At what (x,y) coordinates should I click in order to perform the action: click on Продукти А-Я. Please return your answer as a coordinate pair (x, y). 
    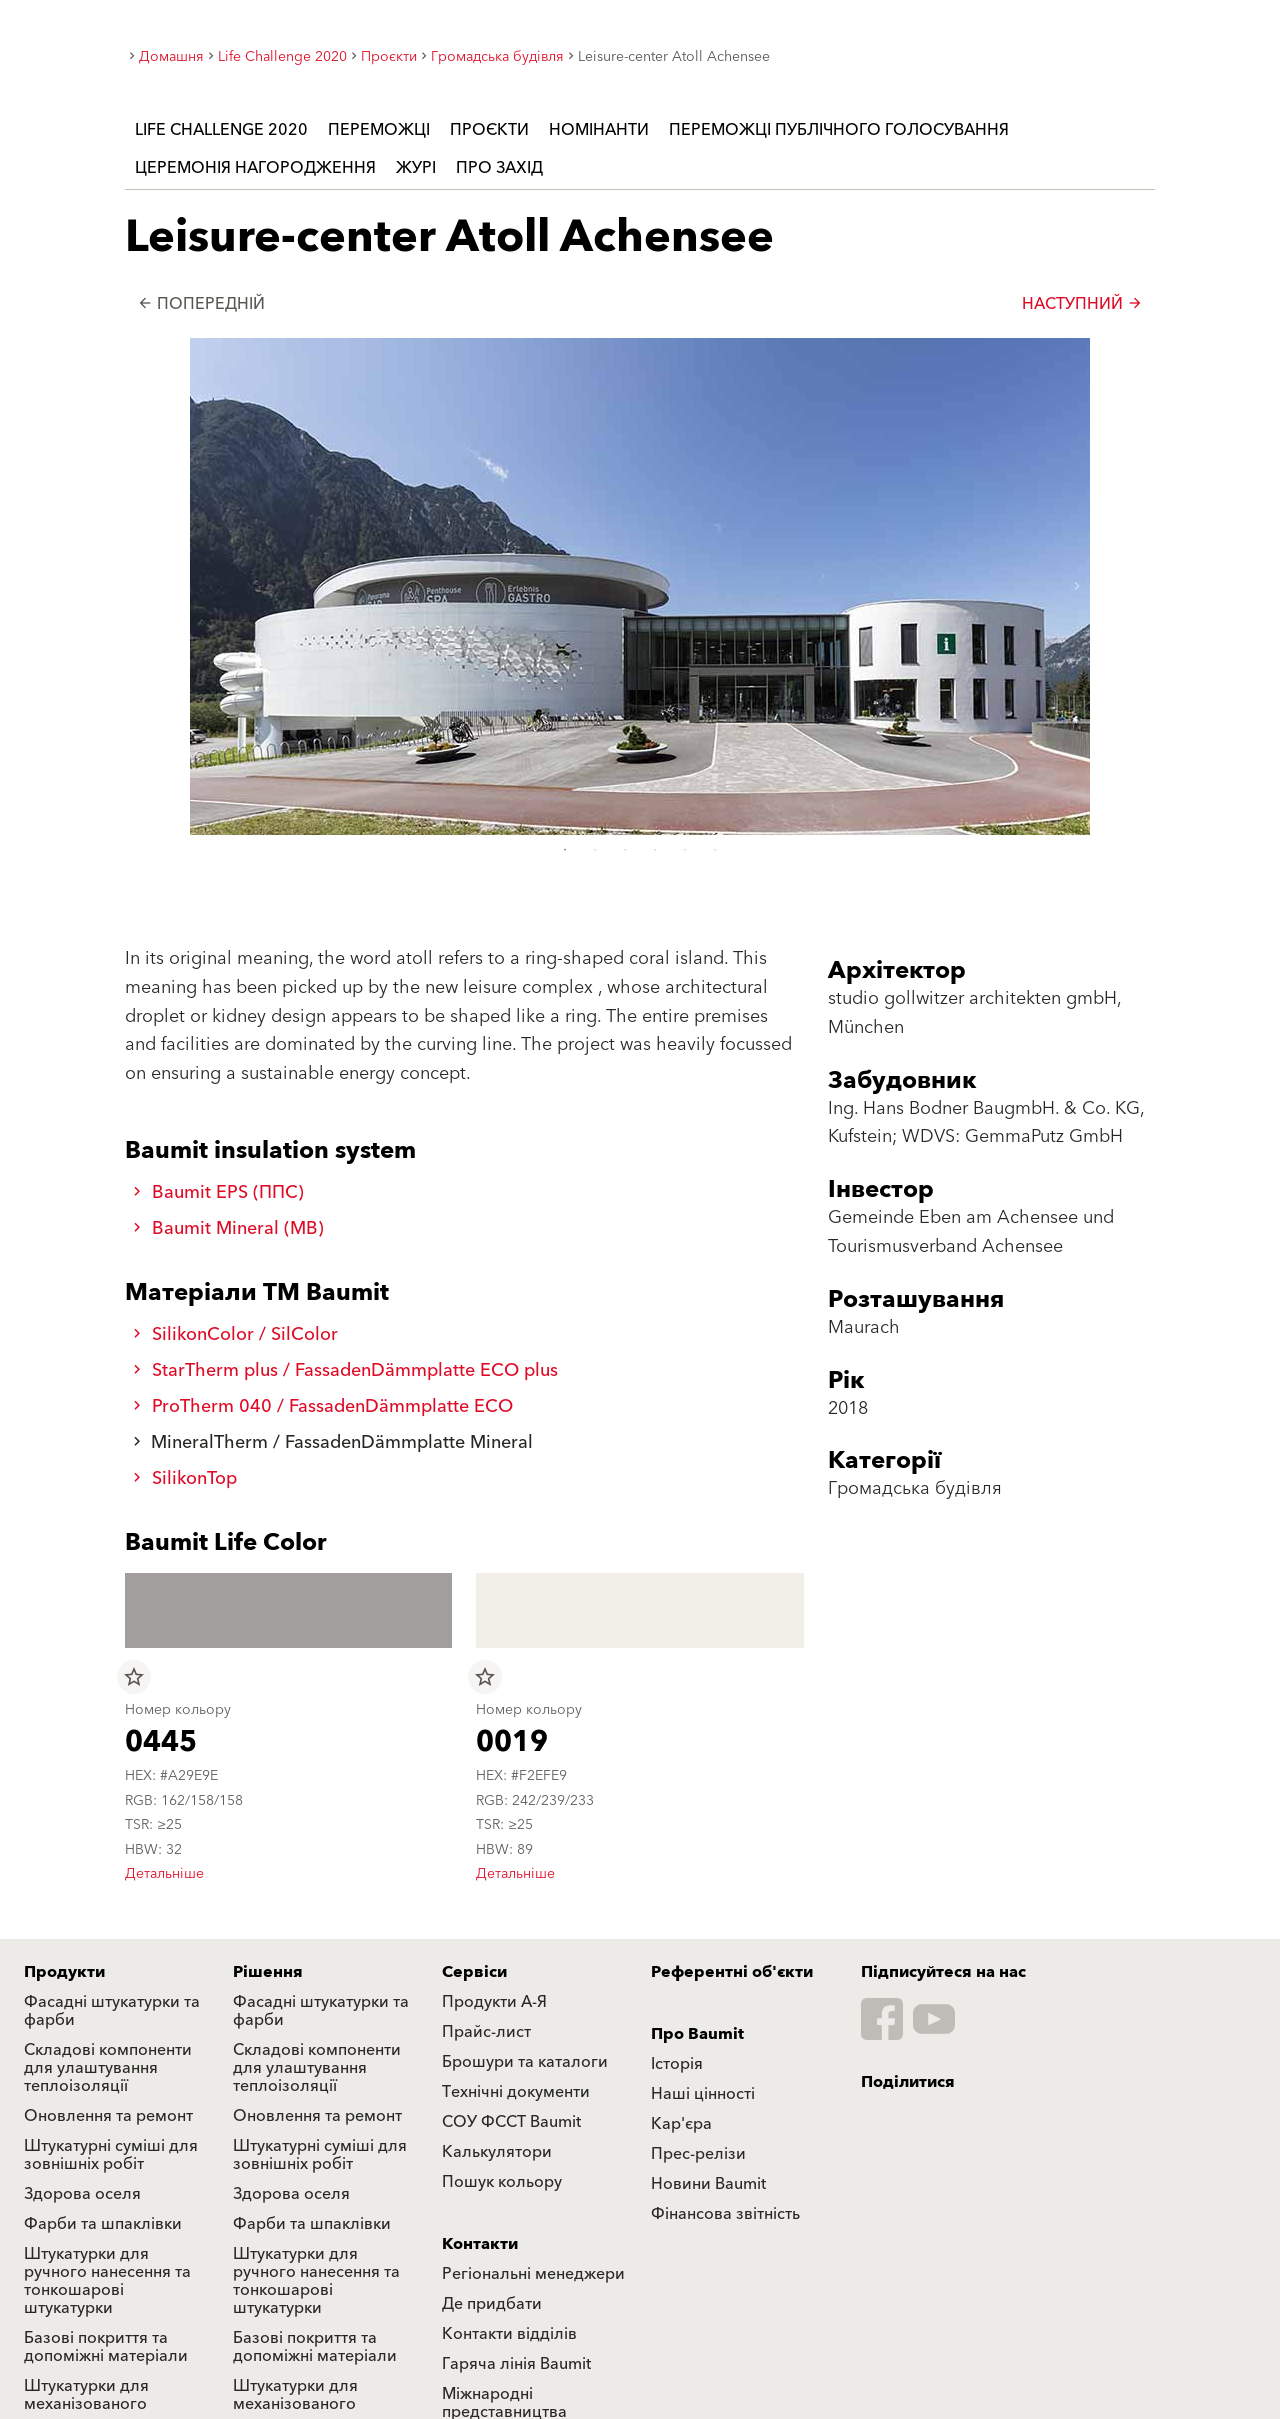
    Looking at the image, I should click on (494, 2002).